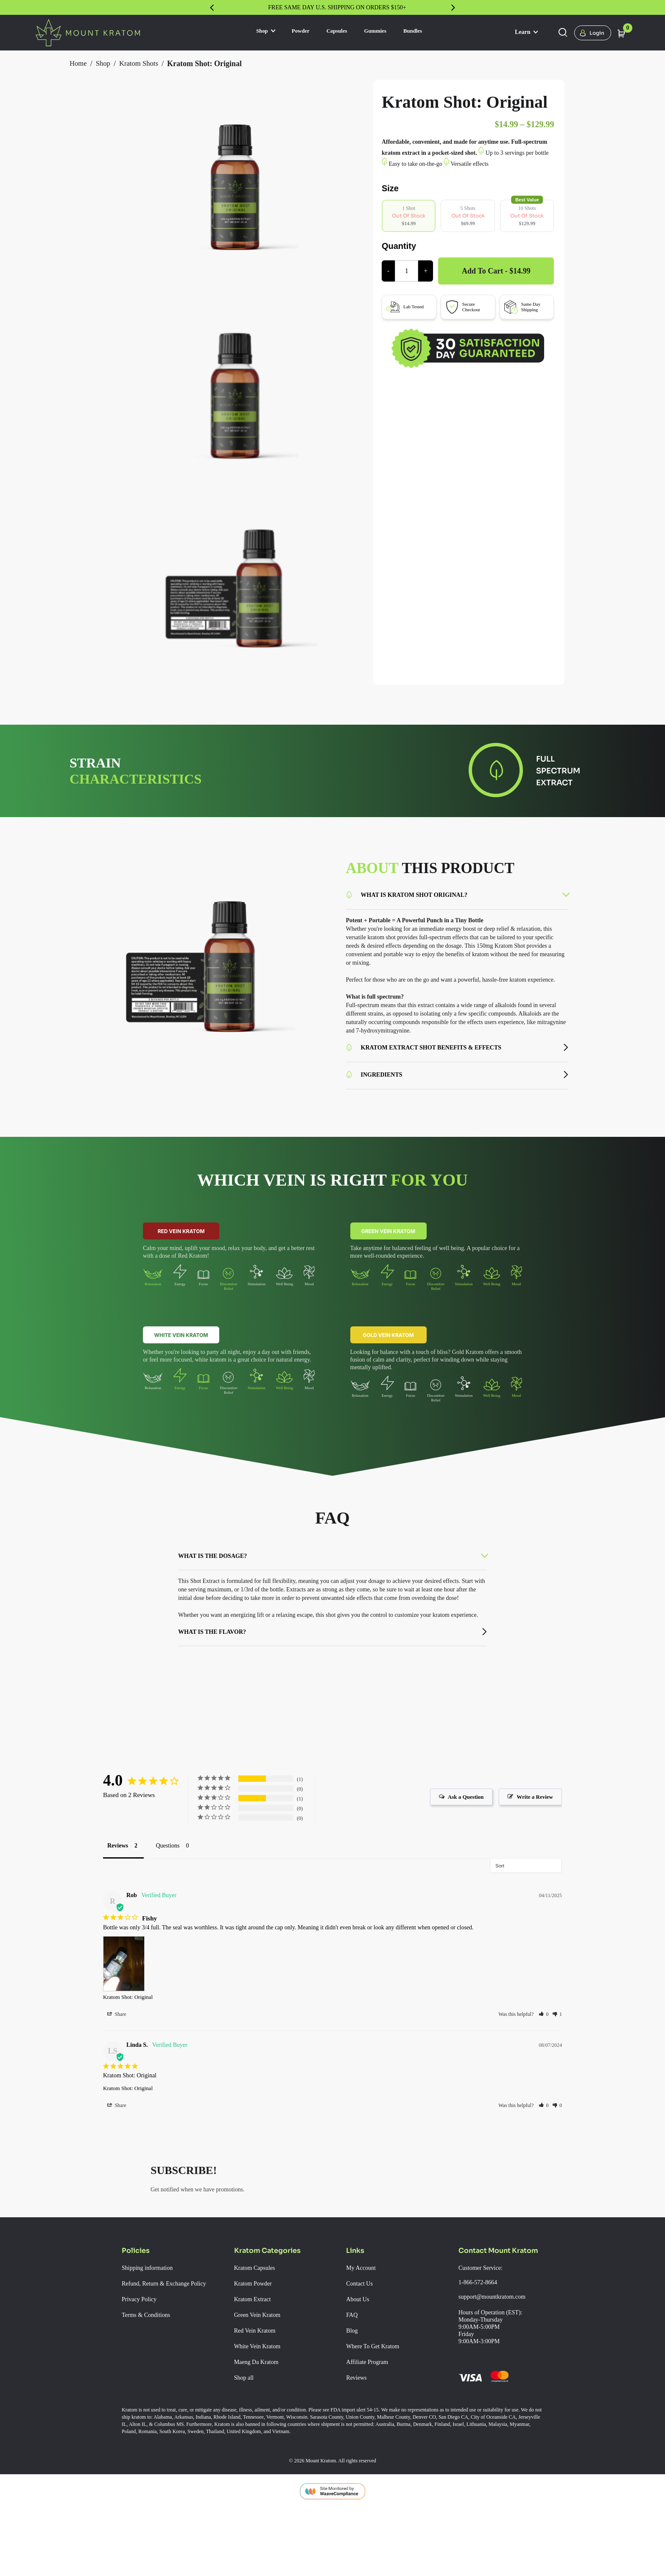  Describe the element at coordinates (500, 2332) in the screenshot. I see `Customer Service: 1-866-572-8664 support@mountkratom.com` at that location.